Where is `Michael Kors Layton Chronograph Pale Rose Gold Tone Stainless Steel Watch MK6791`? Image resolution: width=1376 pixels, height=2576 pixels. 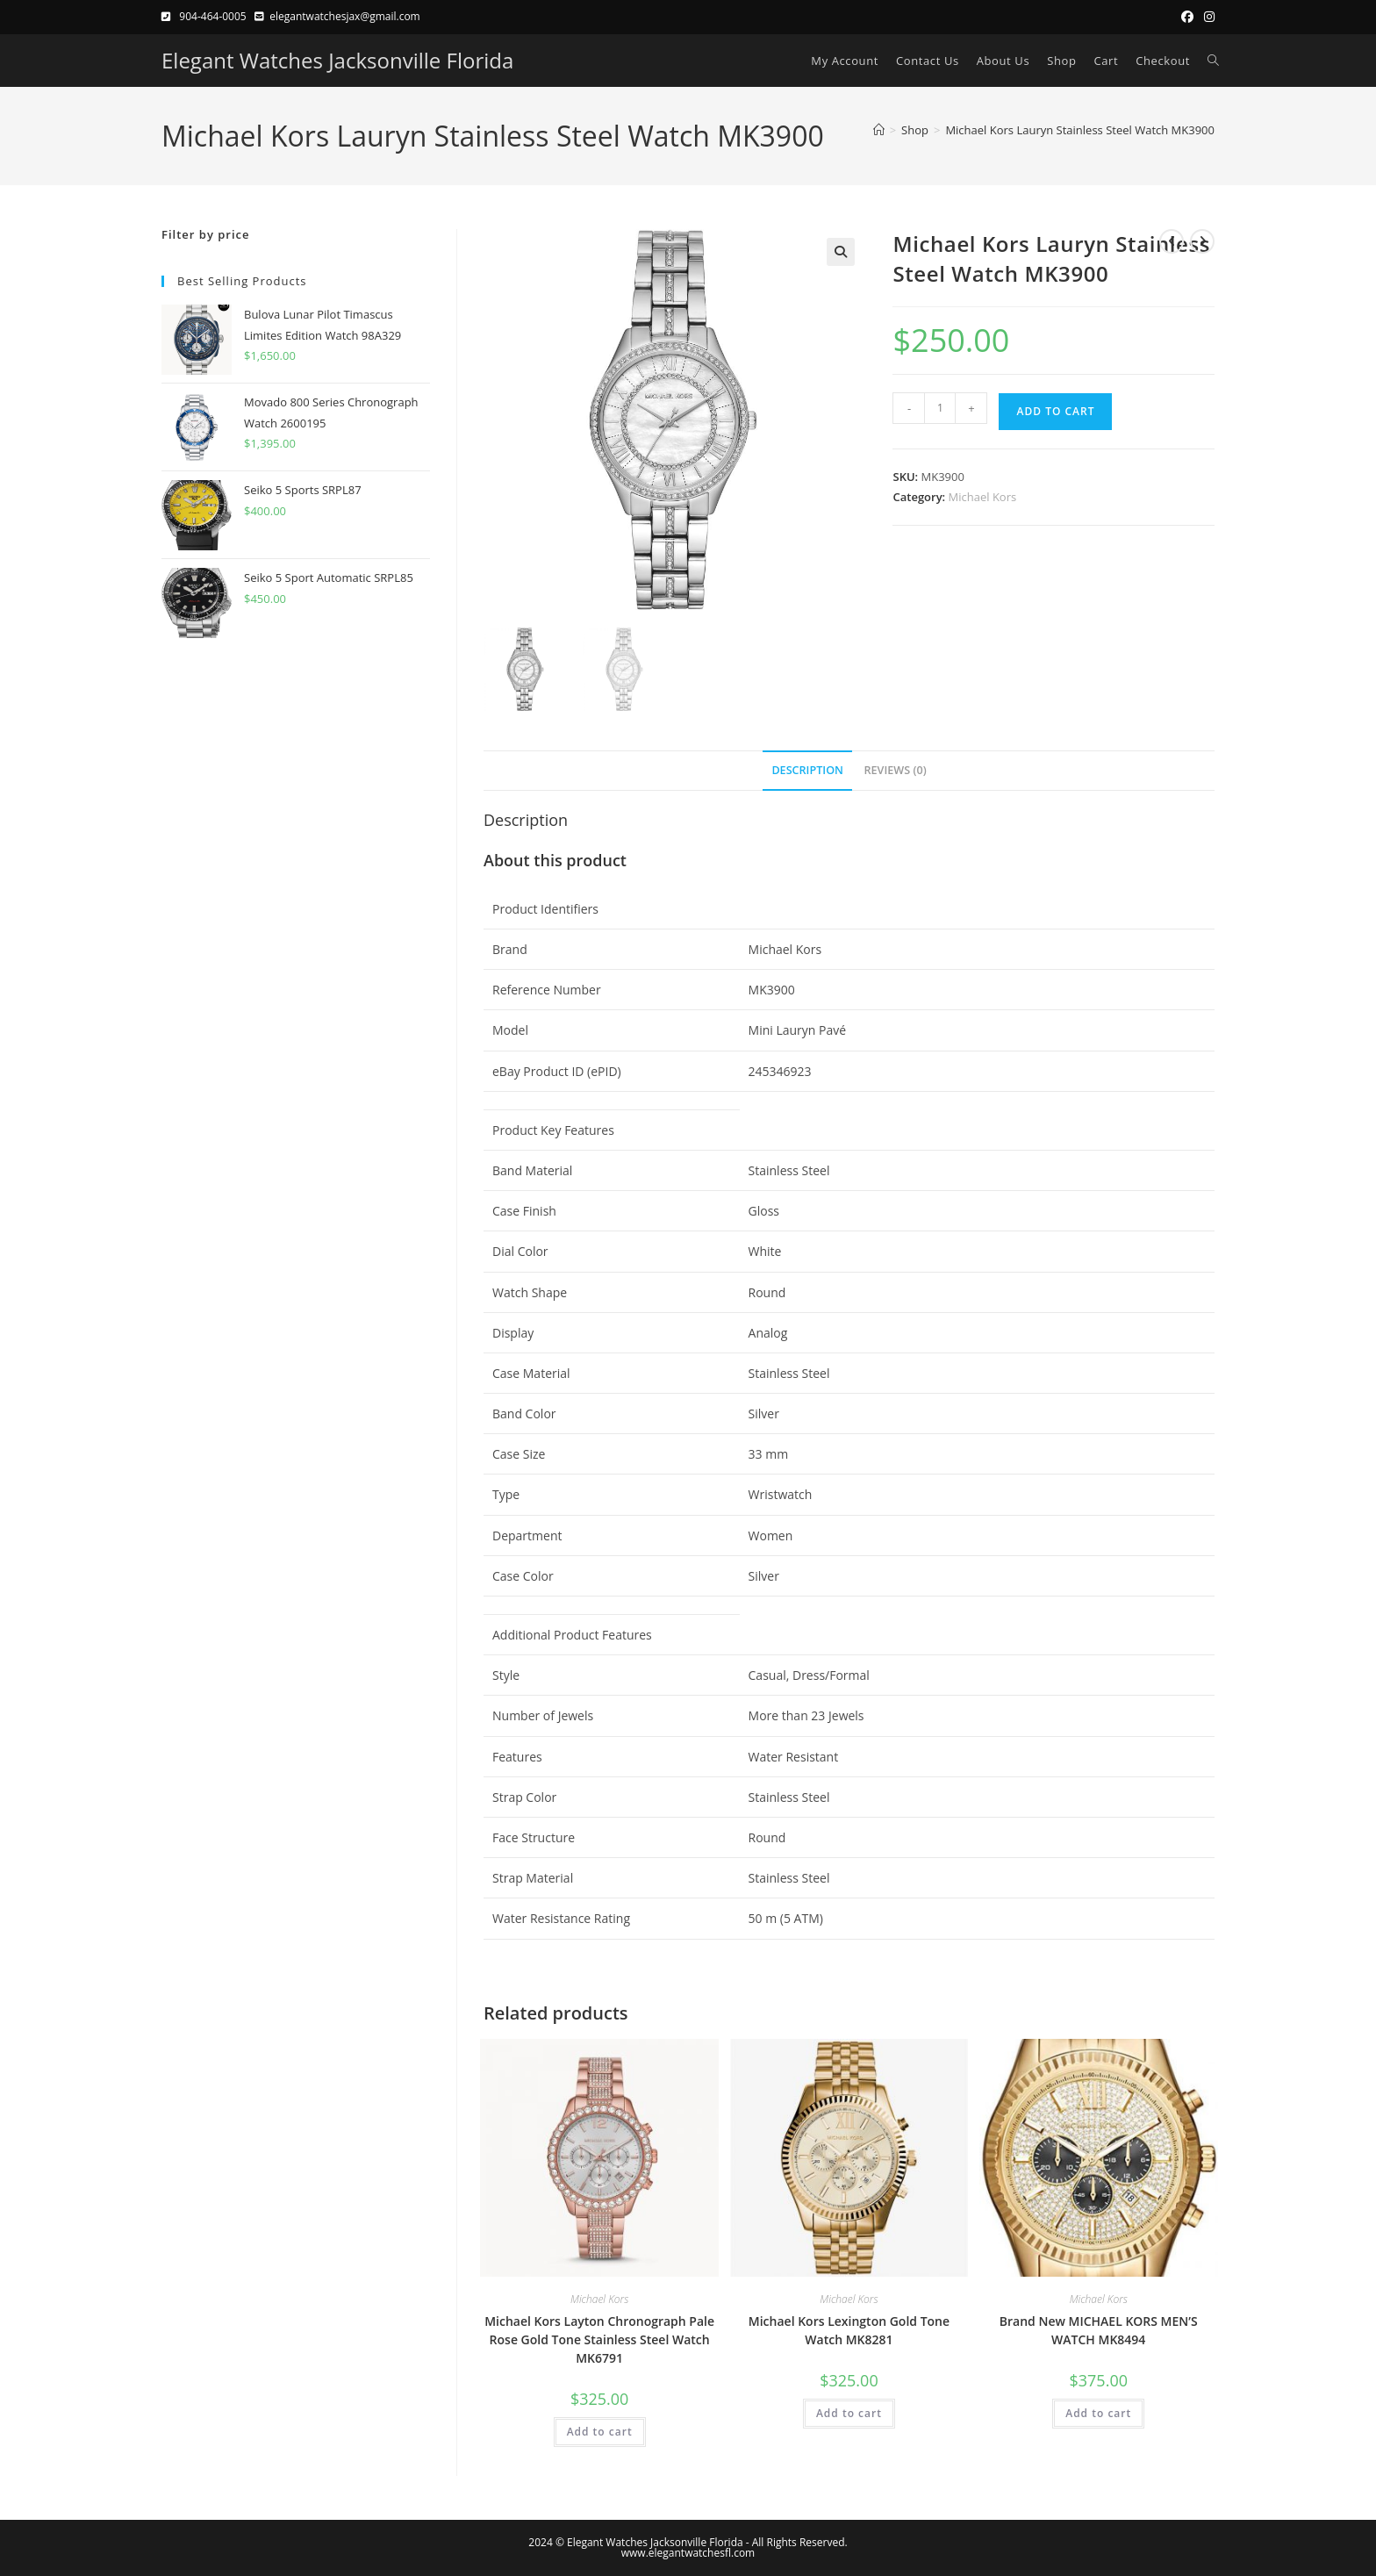 Michael Kors Layton Chronograph Pale Rose Gold Tone Stainless Steel Watch MK6791 is located at coordinates (599, 2339).